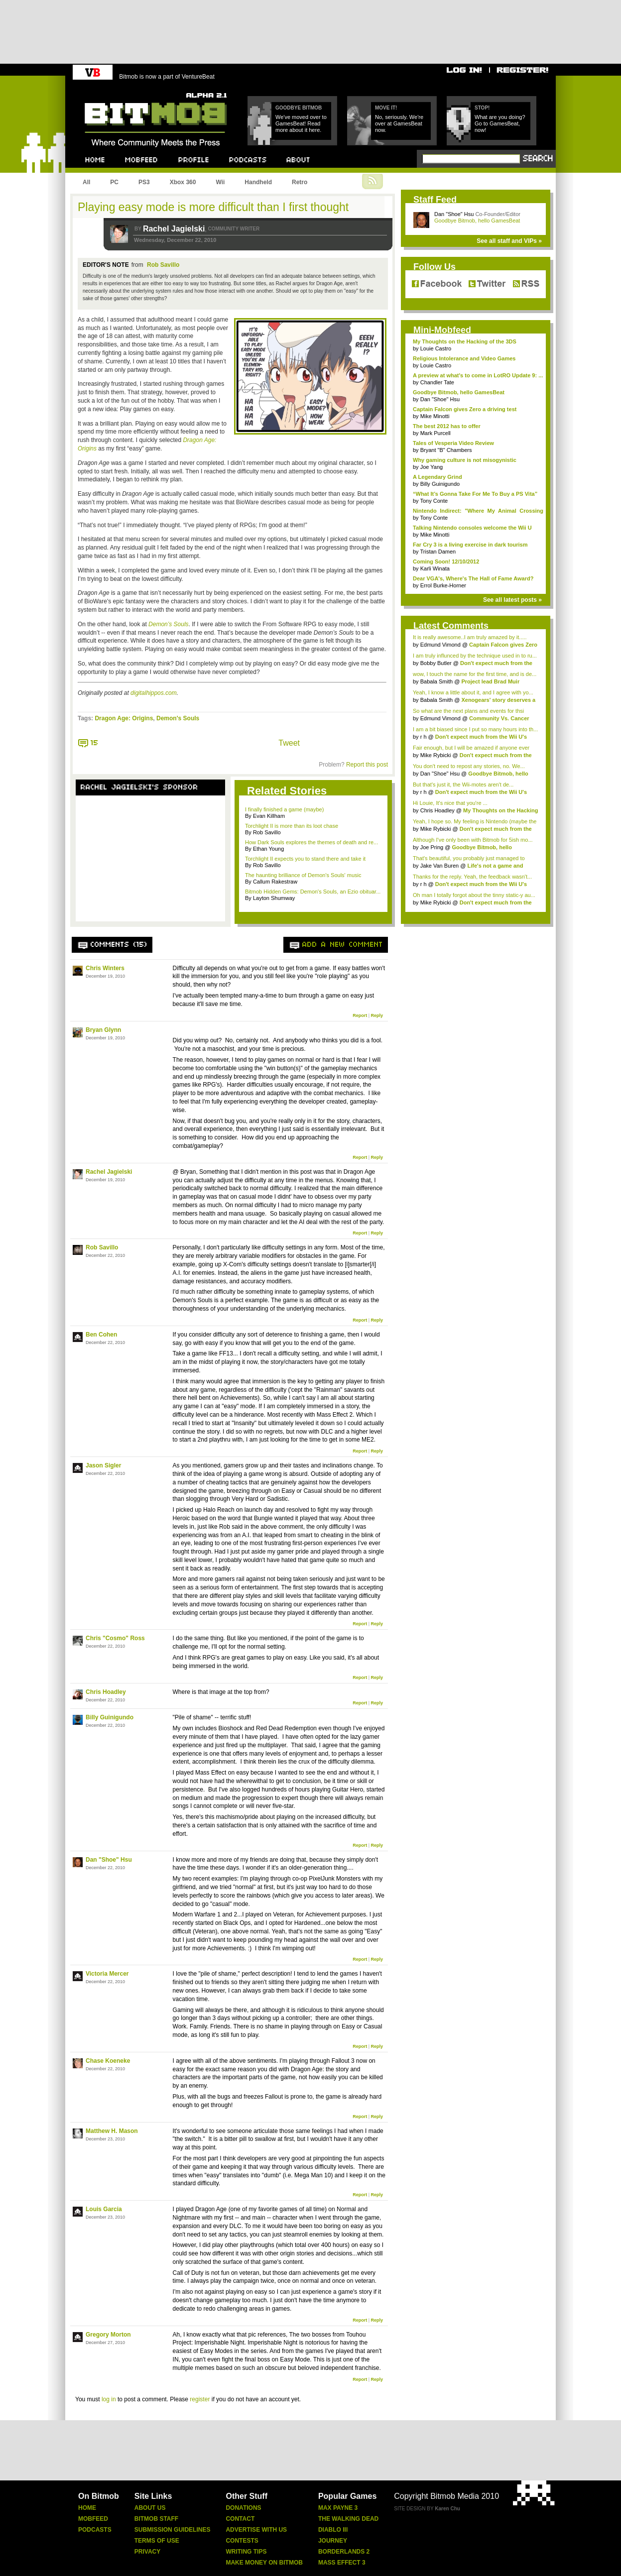 The height and width of the screenshot is (2576, 621). I want to click on The haunting brilliance of Demon's Souls' music, so click(303, 875).